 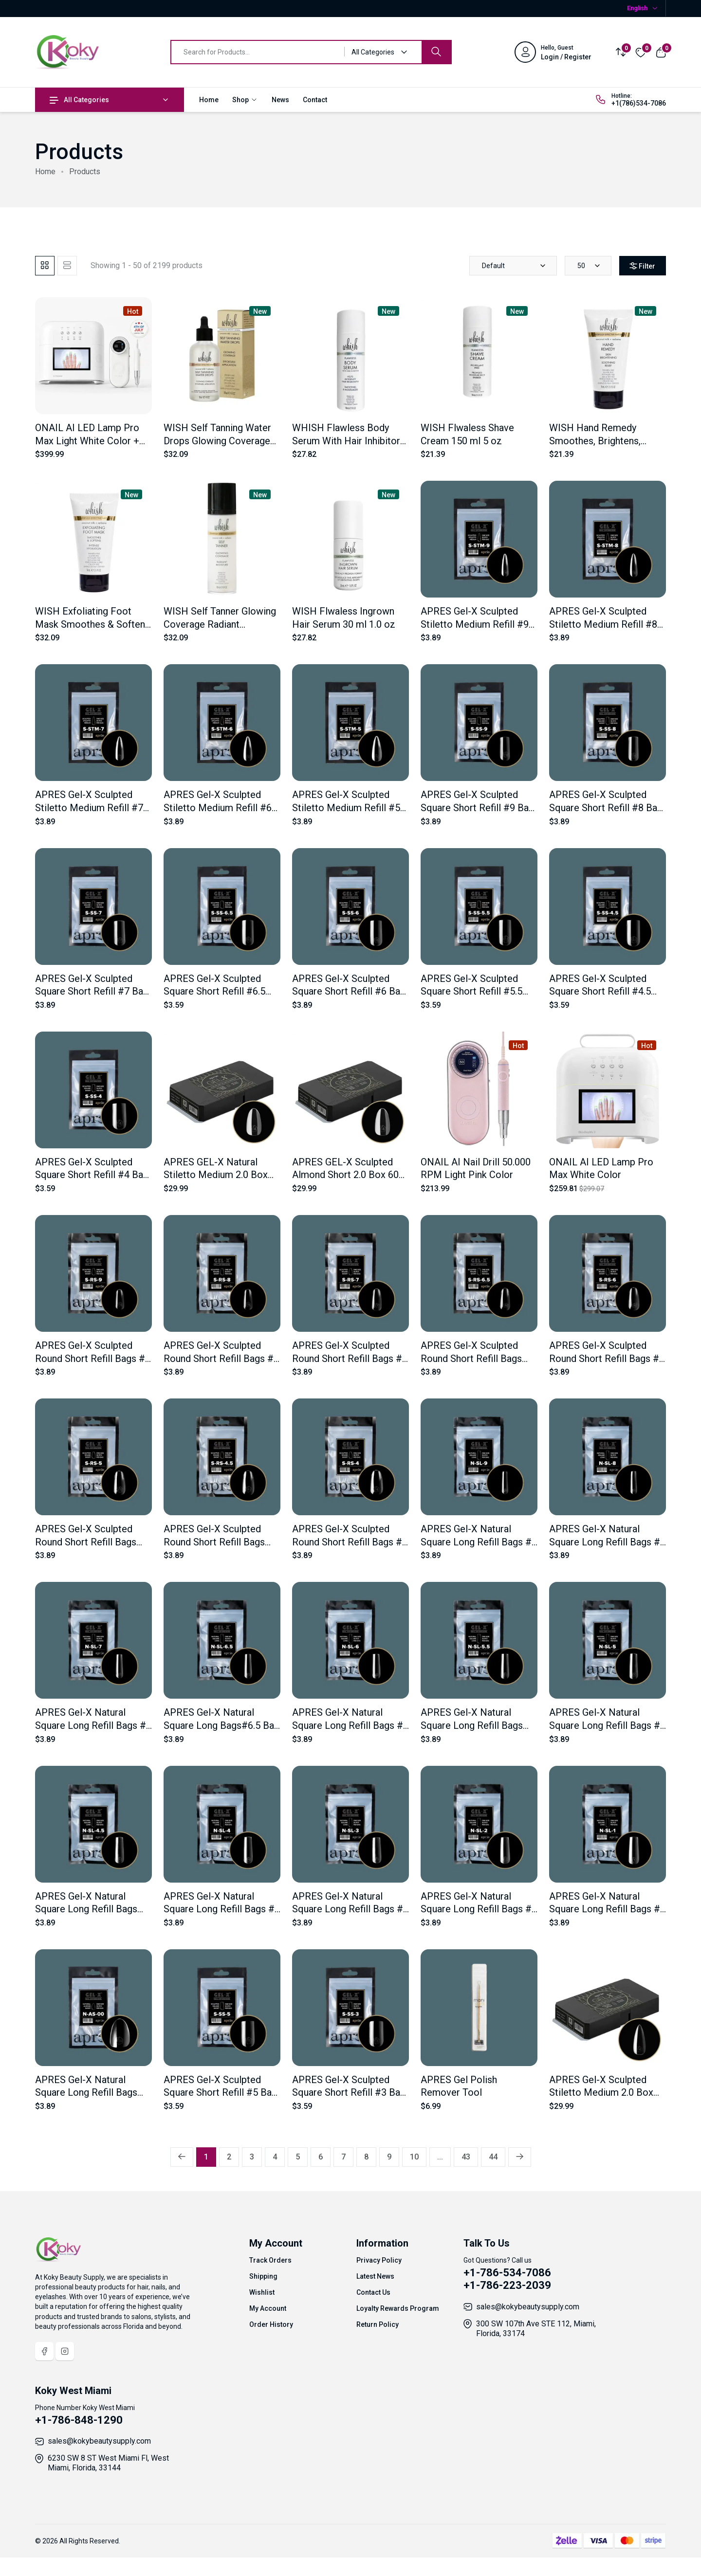 What do you see at coordinates (245, 100) in the screenshot?
I see `Shop` at bounding box center [245, 100].